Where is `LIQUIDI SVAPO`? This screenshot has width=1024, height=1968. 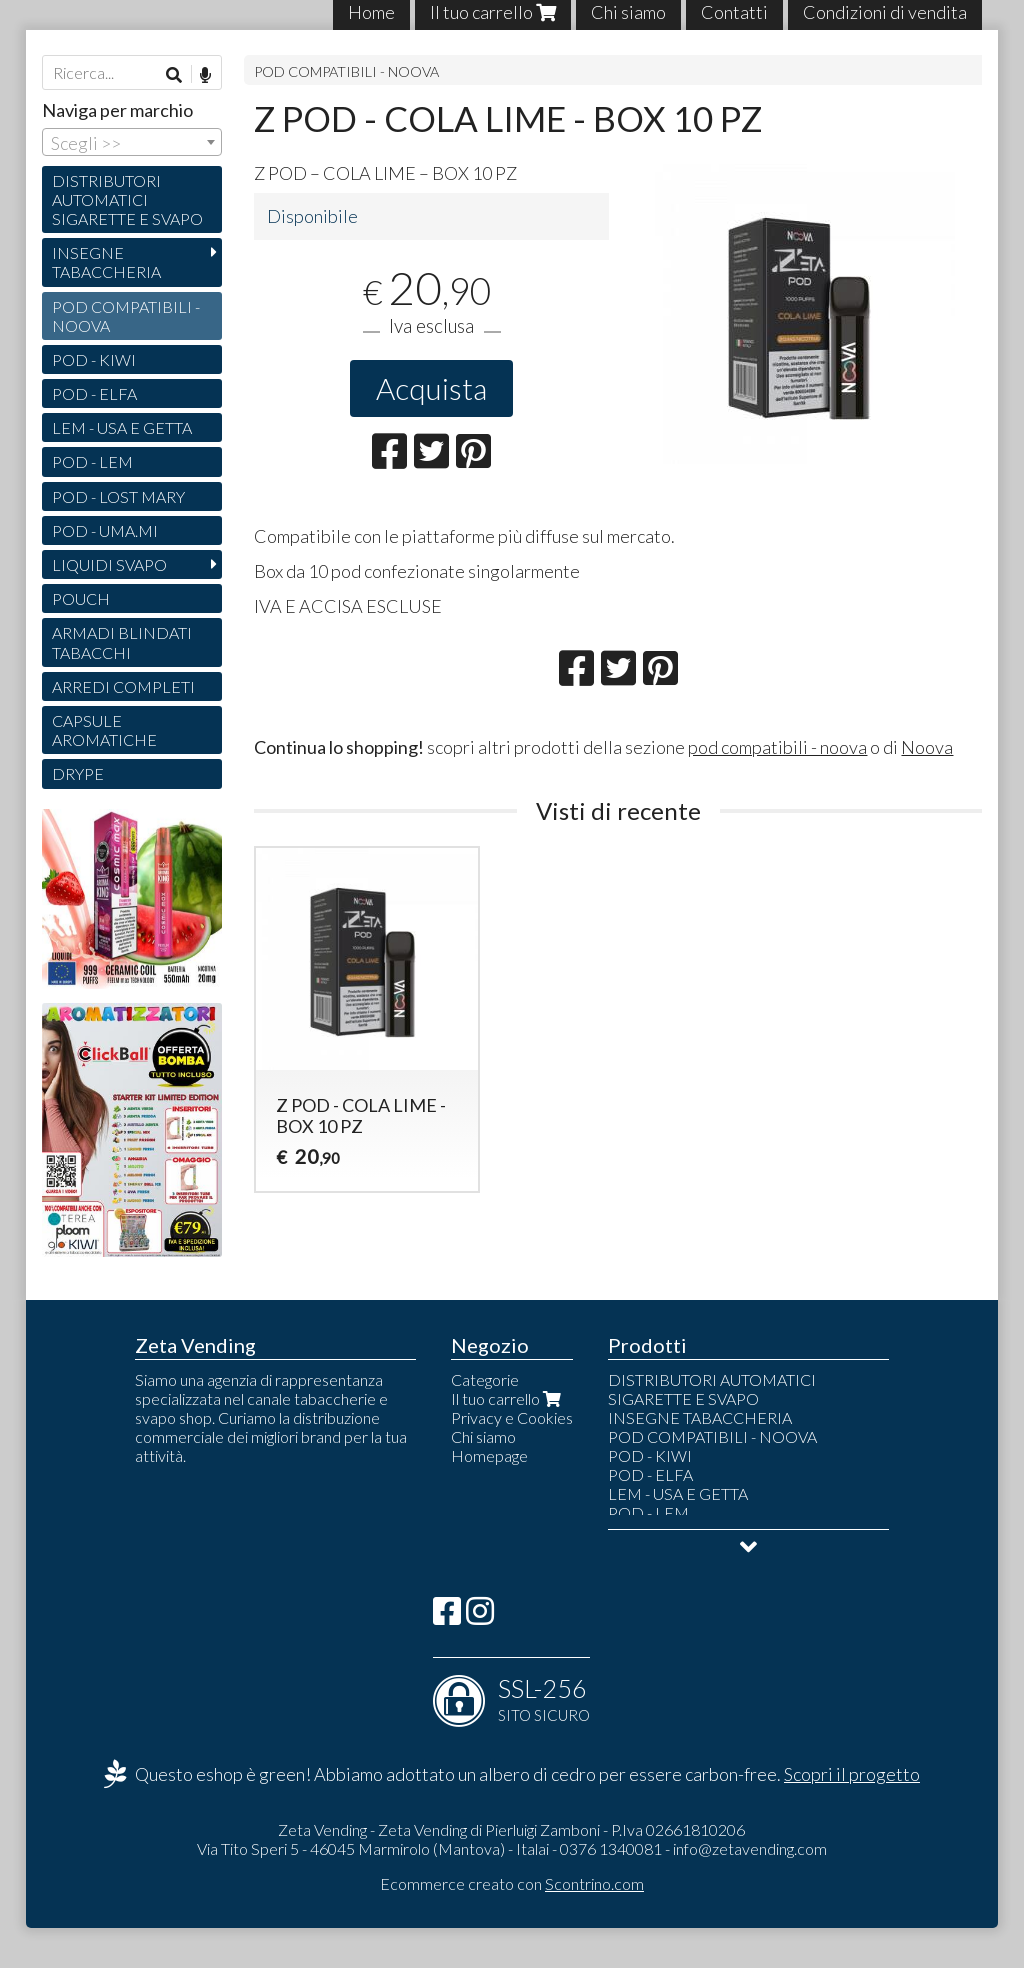 LIQUIDI SVAPO is located at coordinates (109, 564).